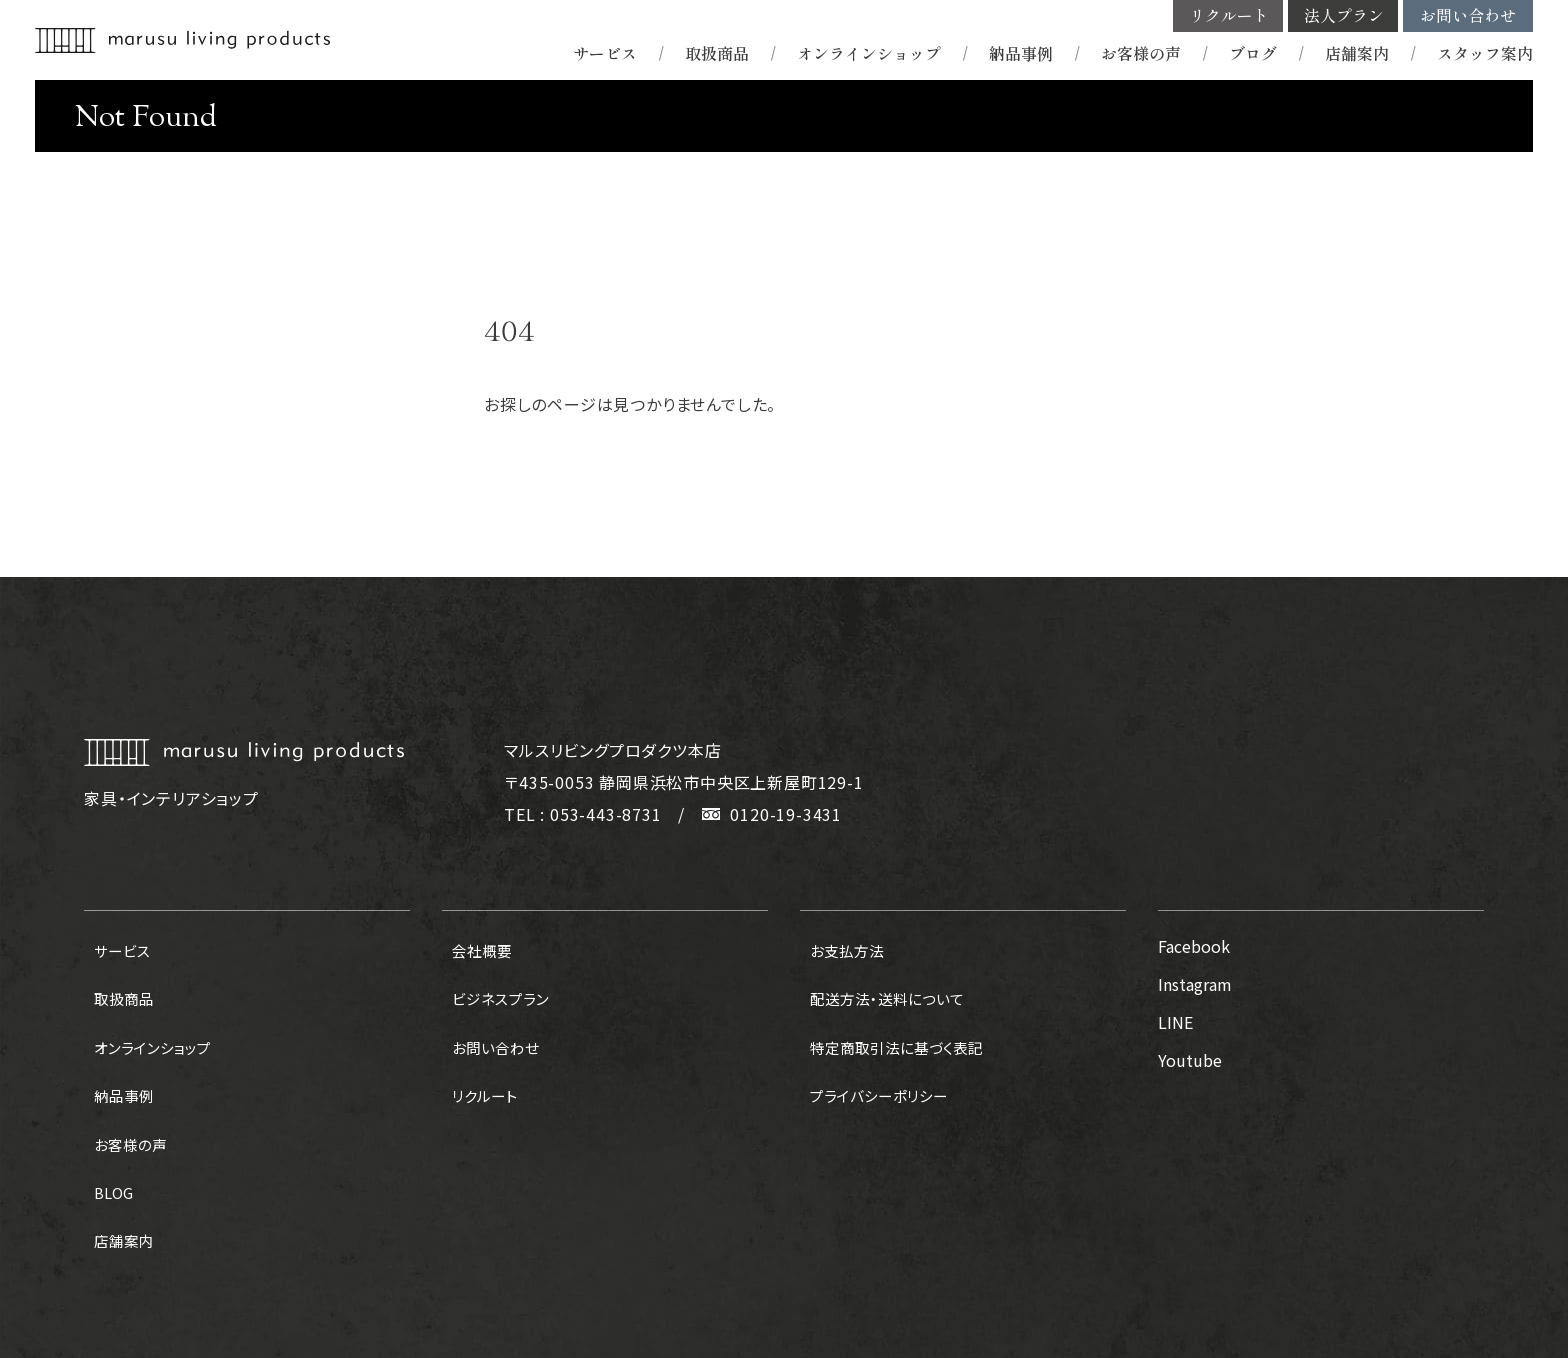  Describe the element at coordinates (1229, 16) in the screenshot. I see `リクルート` at that location.